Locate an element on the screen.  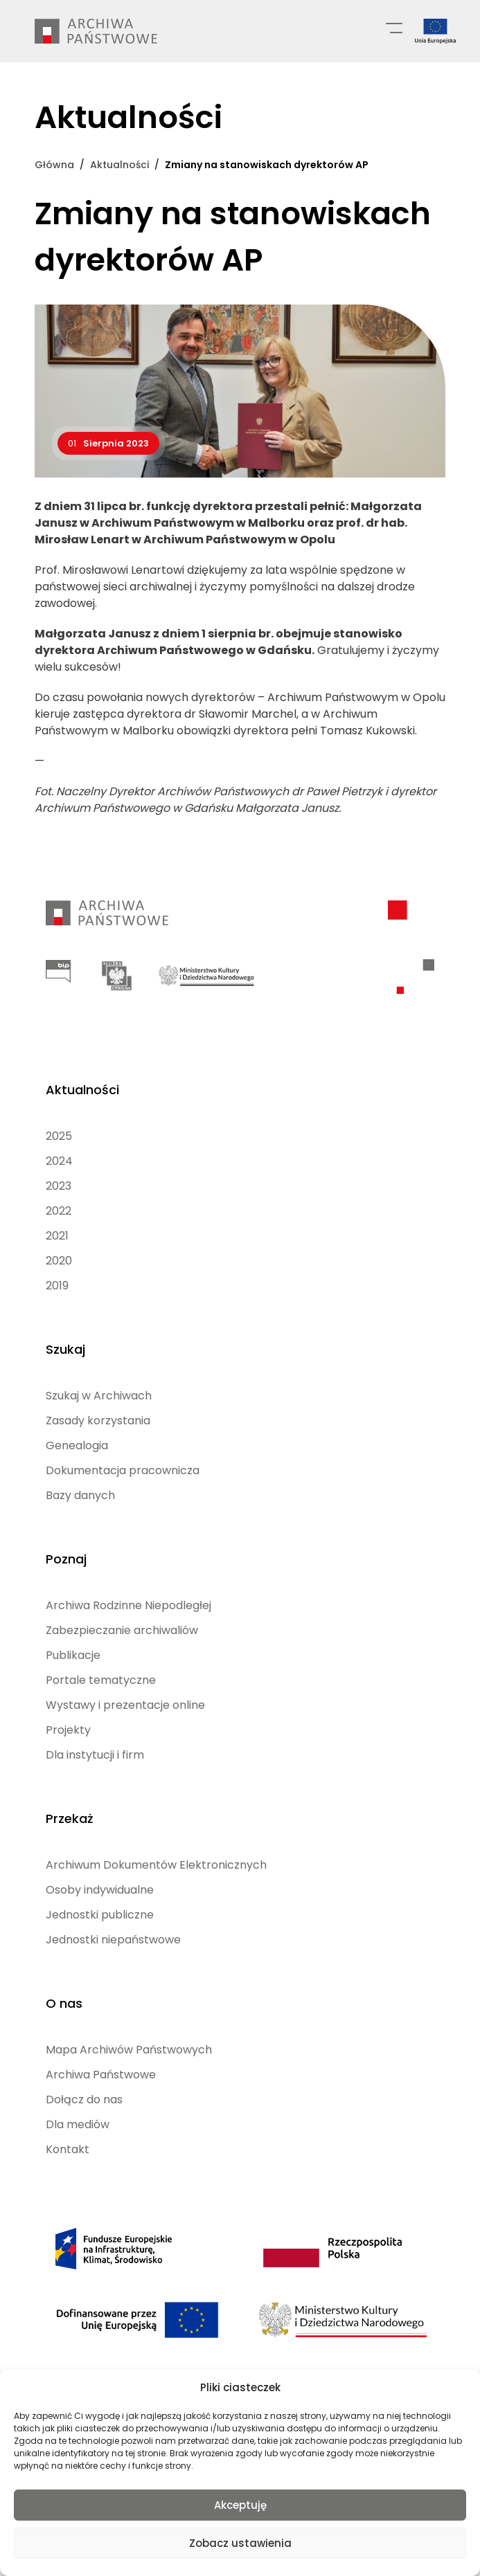
Mapa Archiwów Państwowych is located at coordinates (129, 2050).